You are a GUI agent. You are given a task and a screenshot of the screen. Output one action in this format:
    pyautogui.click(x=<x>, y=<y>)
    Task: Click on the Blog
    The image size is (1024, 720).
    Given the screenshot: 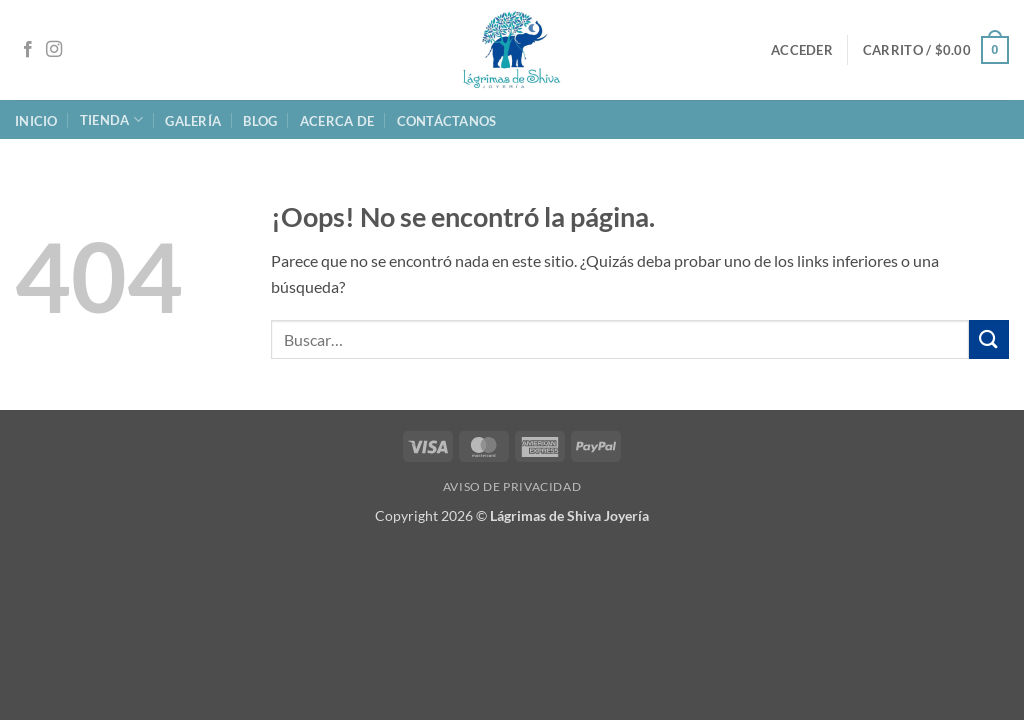 What is the action you would take?
    pyautogui.click(x=260, y=121)
    